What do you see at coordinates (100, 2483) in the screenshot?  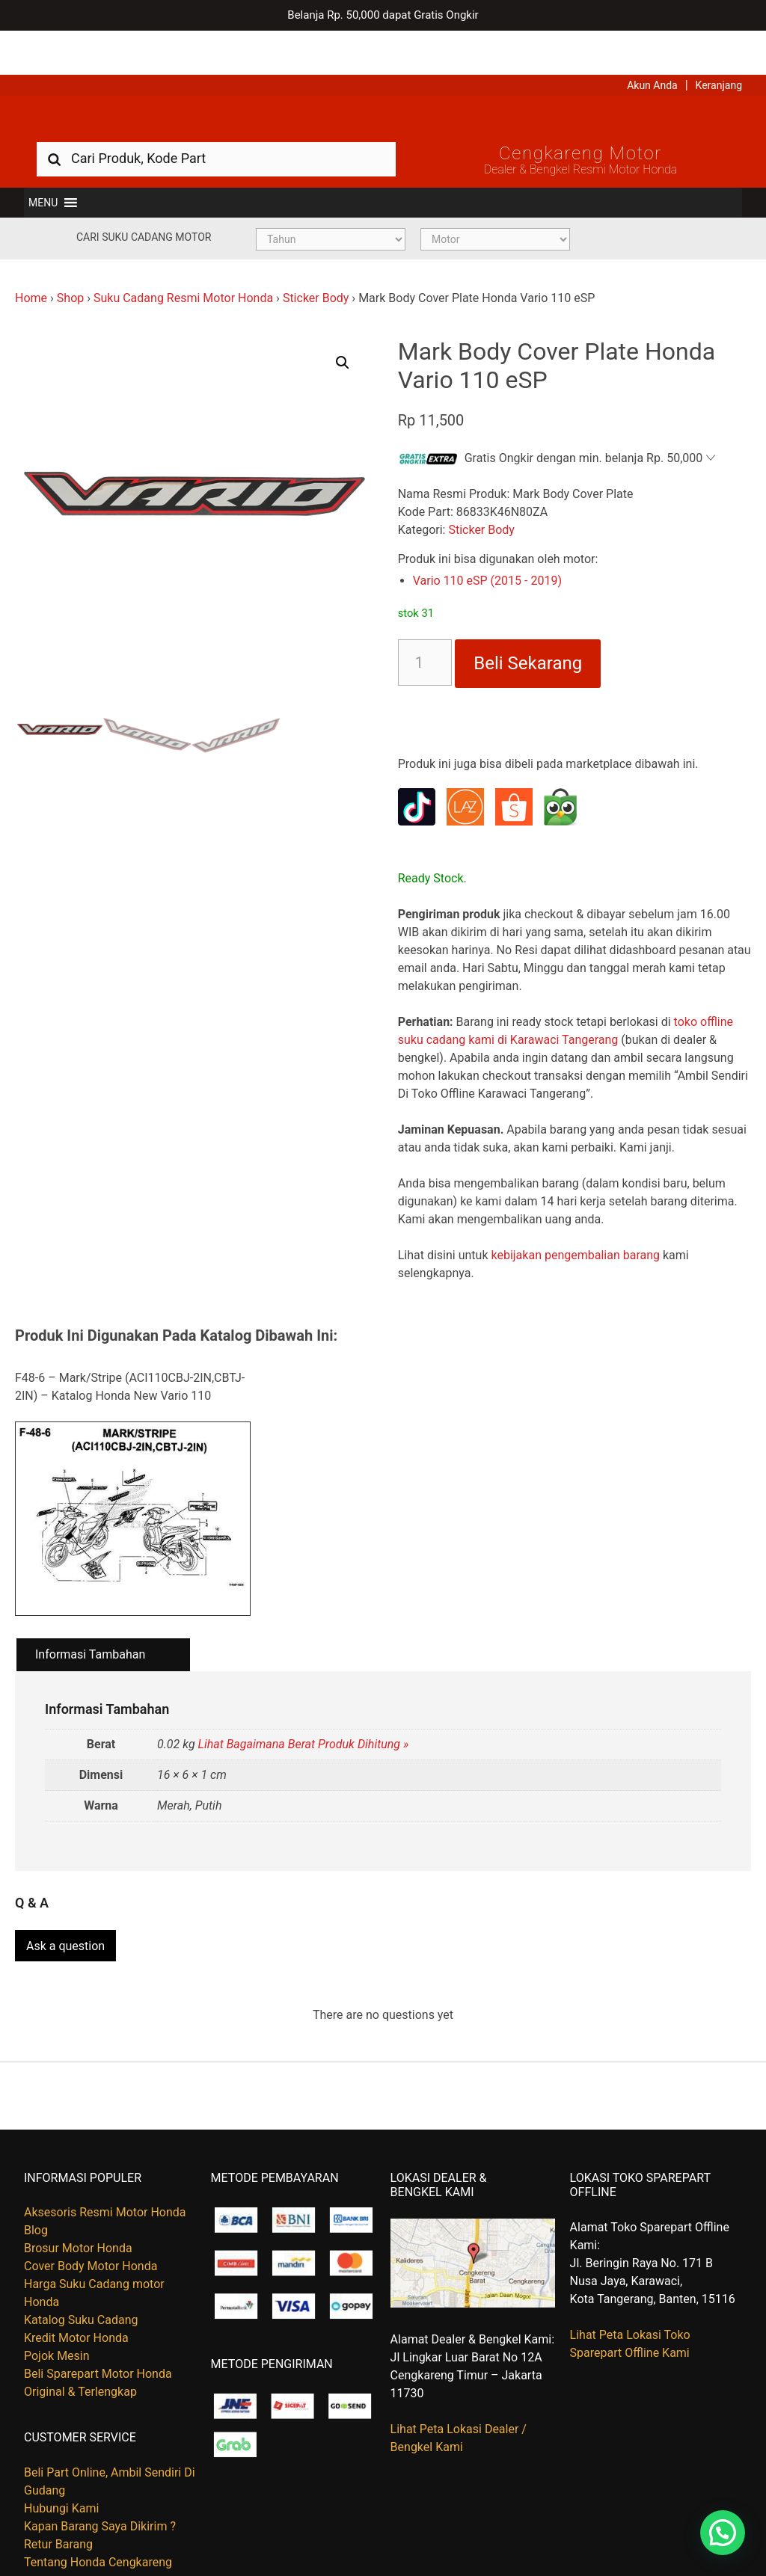 I see `Kapan Barang Saya Dikirim ?` at bounding box center [100, 2483].